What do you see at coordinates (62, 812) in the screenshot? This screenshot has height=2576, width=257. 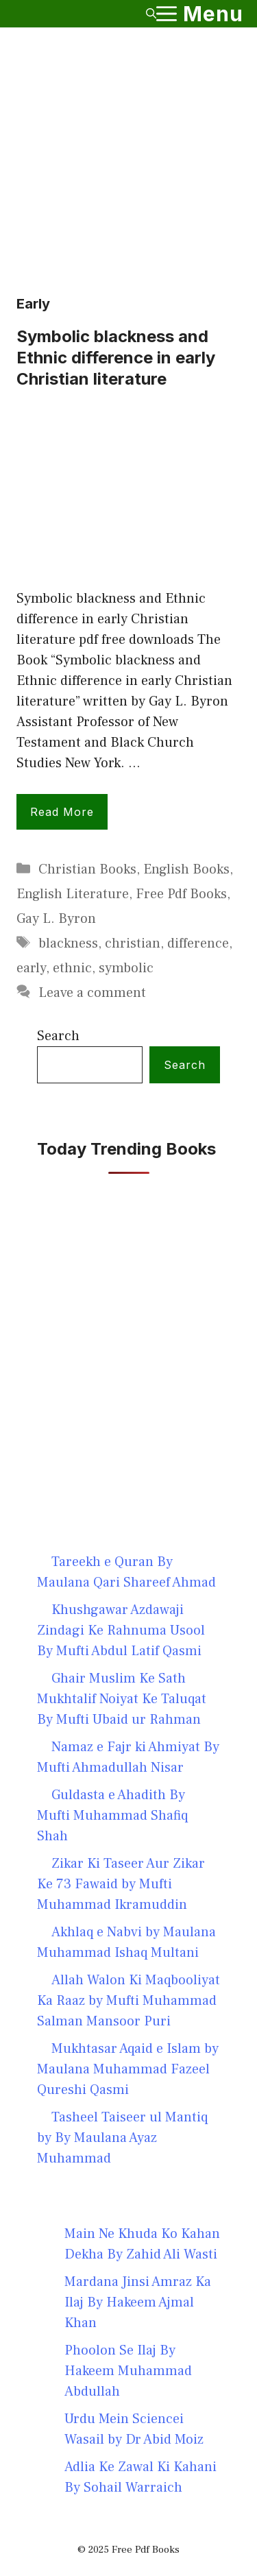 I see `Read more [Read more about Symbolic blackness and Ethnic difference in early Christian literature]` at bounding box center [62, 812].